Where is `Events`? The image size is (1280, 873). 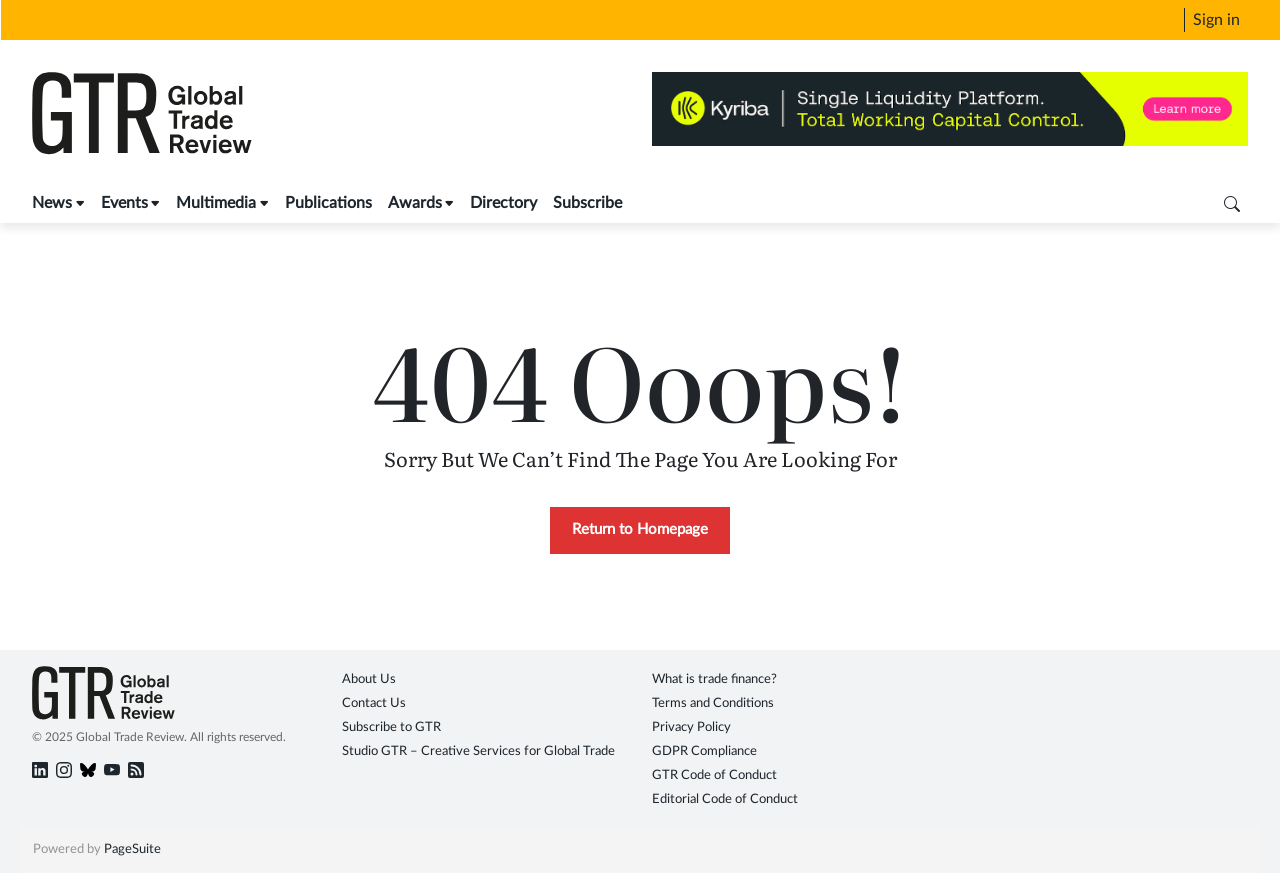 Events is located at coordinates (124, 203).